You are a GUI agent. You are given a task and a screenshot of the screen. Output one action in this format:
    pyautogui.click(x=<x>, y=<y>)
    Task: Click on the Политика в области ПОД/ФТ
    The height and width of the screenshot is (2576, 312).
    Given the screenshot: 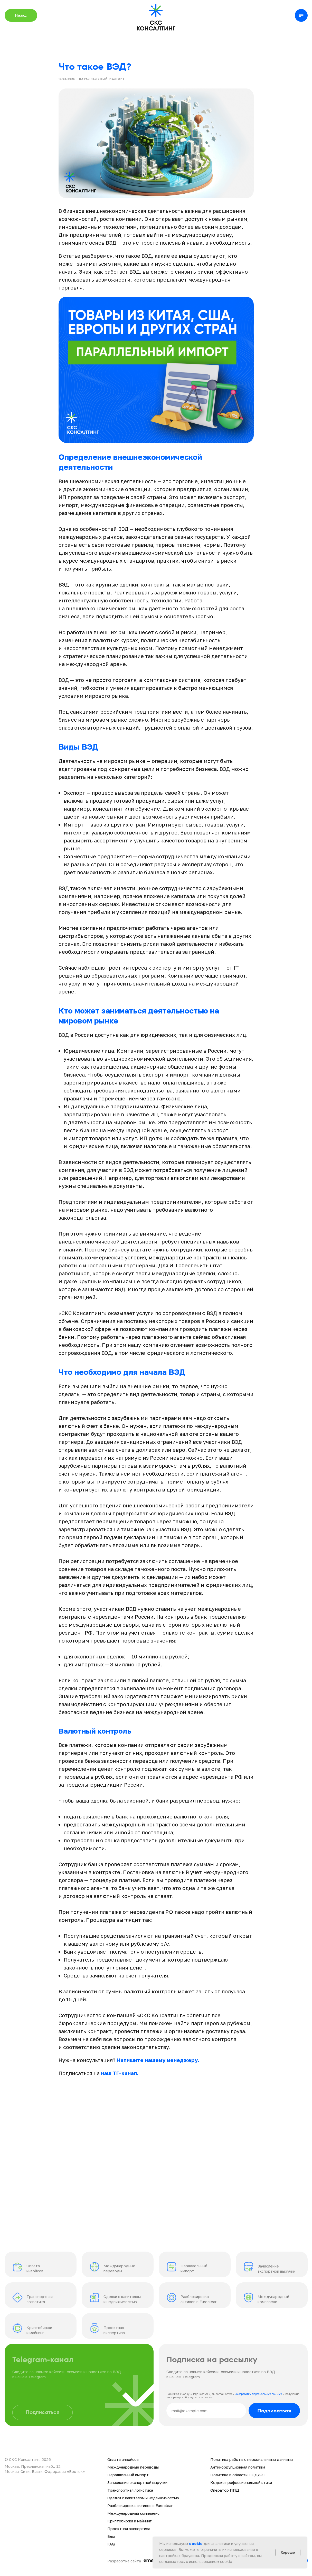 What is the action you would take?
    pyautogui.click(x=238, y=2483)
    